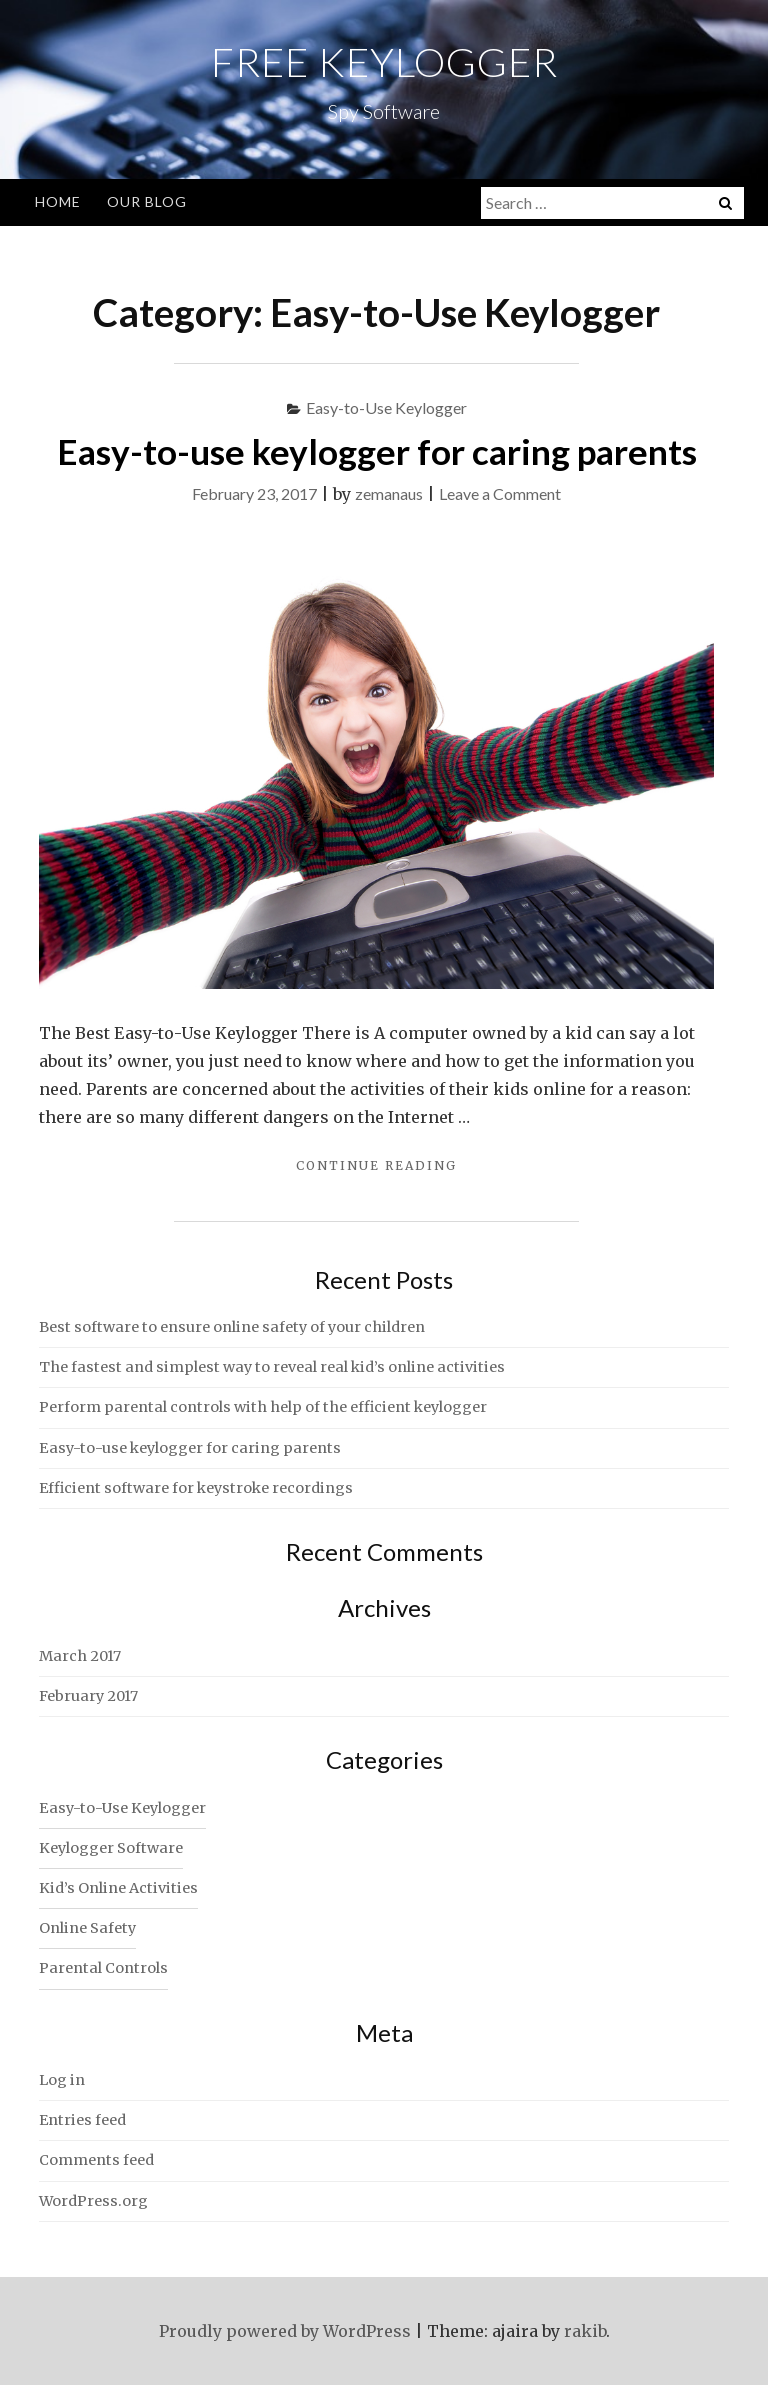 The width and height of the screenshot is (768, 2385). What do you see at coordinates (285, 2331) in the screenshot?
I see `Proudly powered by WordPress` at bounding box center [285, 2331].